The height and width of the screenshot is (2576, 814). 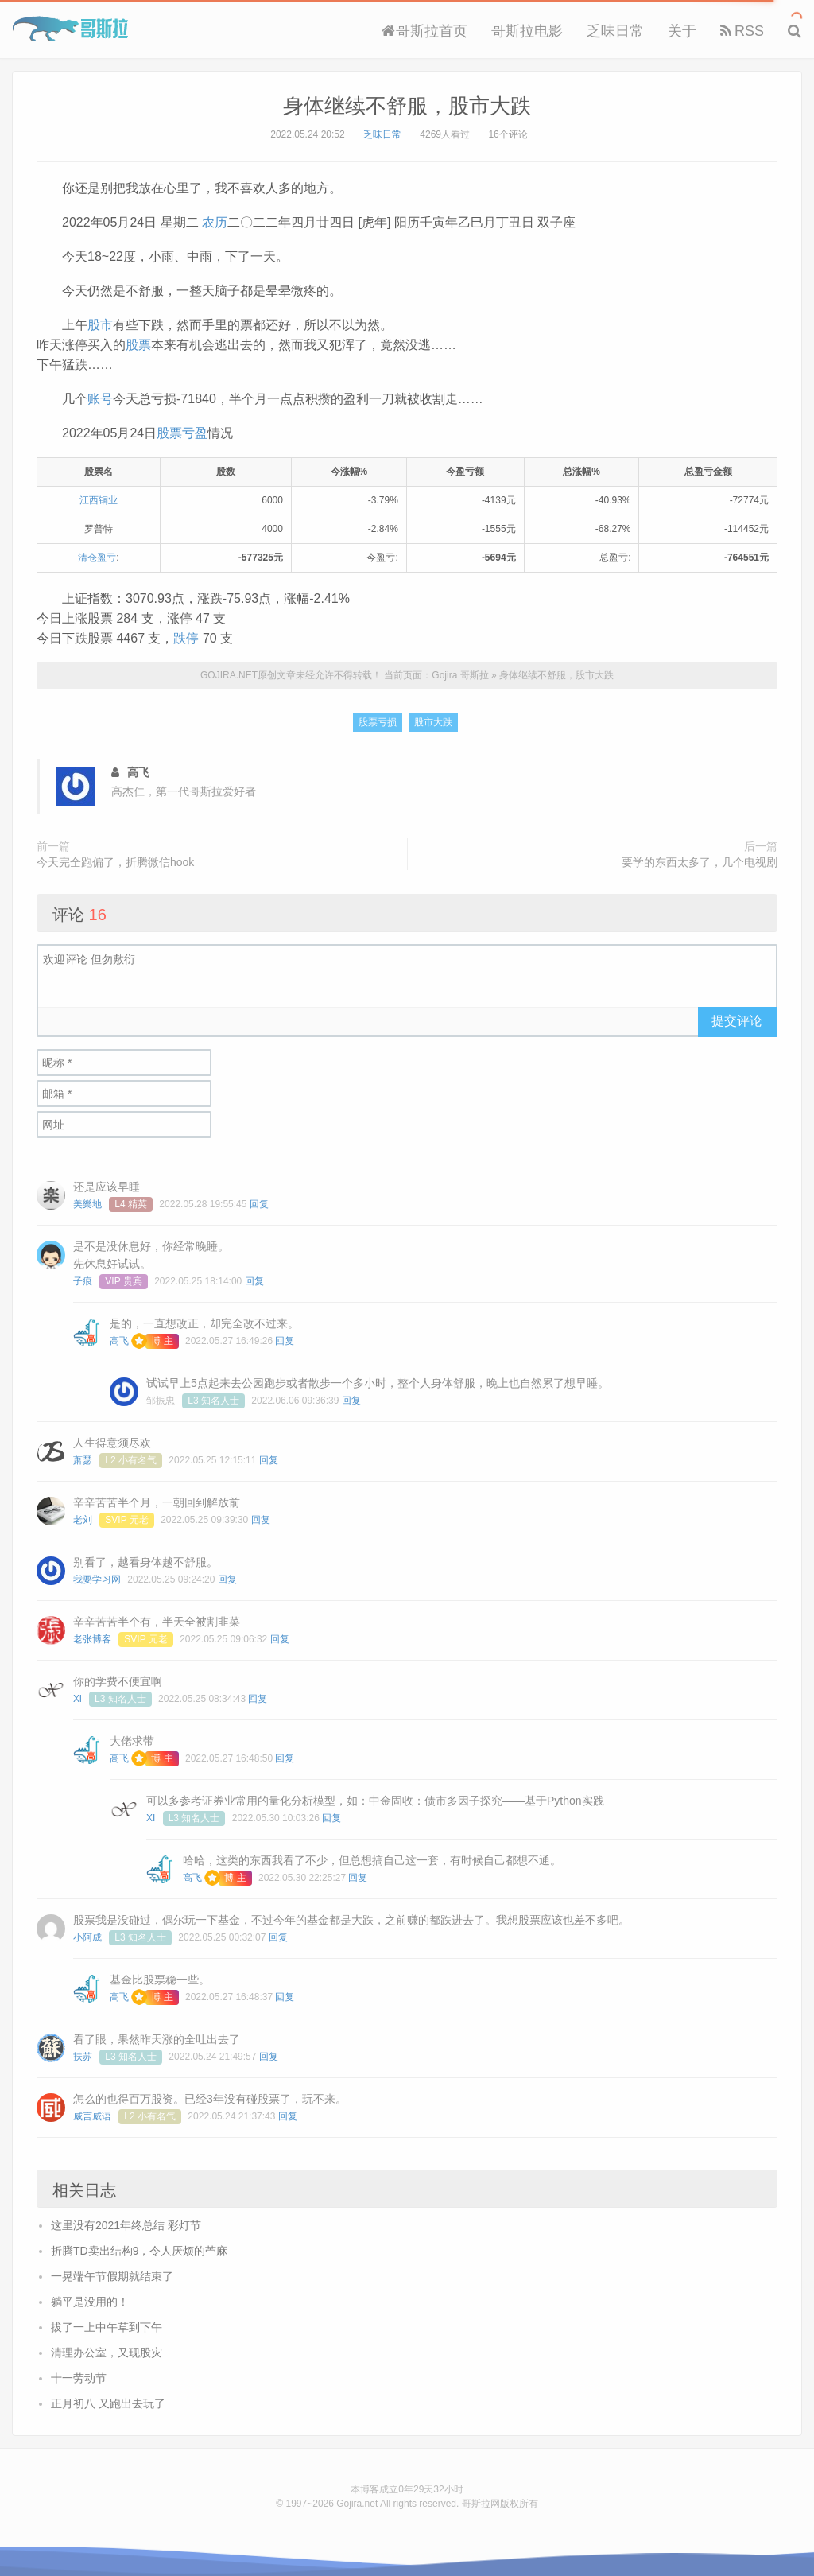 What do you see at coordinates (112, 2276) in the screenshot?
I see `一晃端午节假期就结束了` at bounding box center [112, 2276].